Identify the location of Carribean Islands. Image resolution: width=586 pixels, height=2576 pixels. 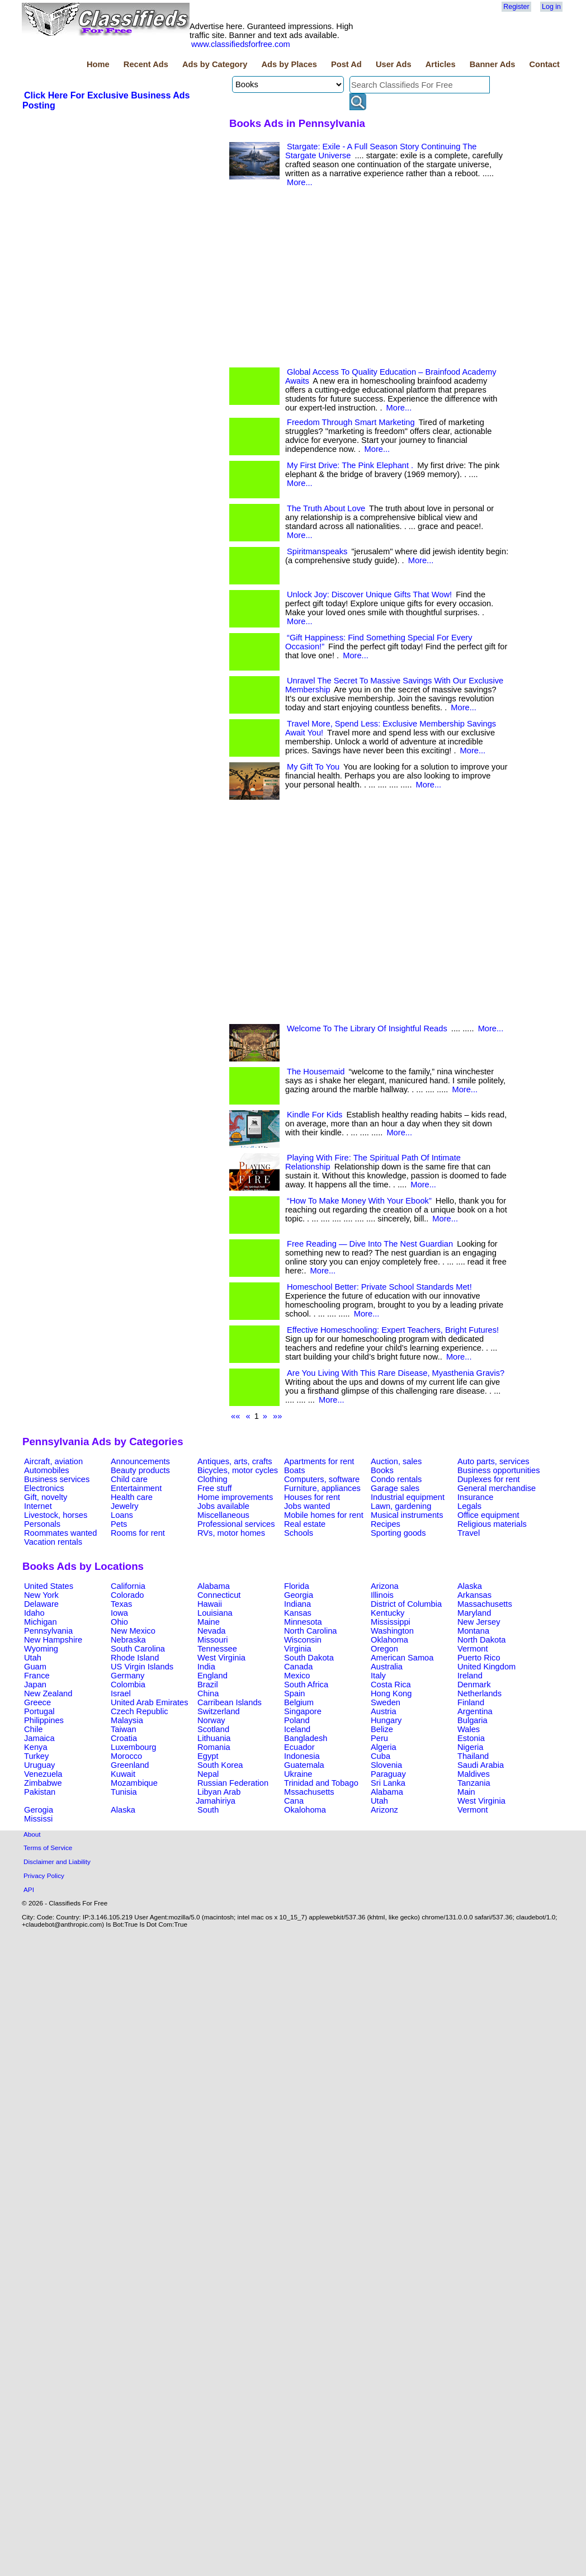
(229, 1702).